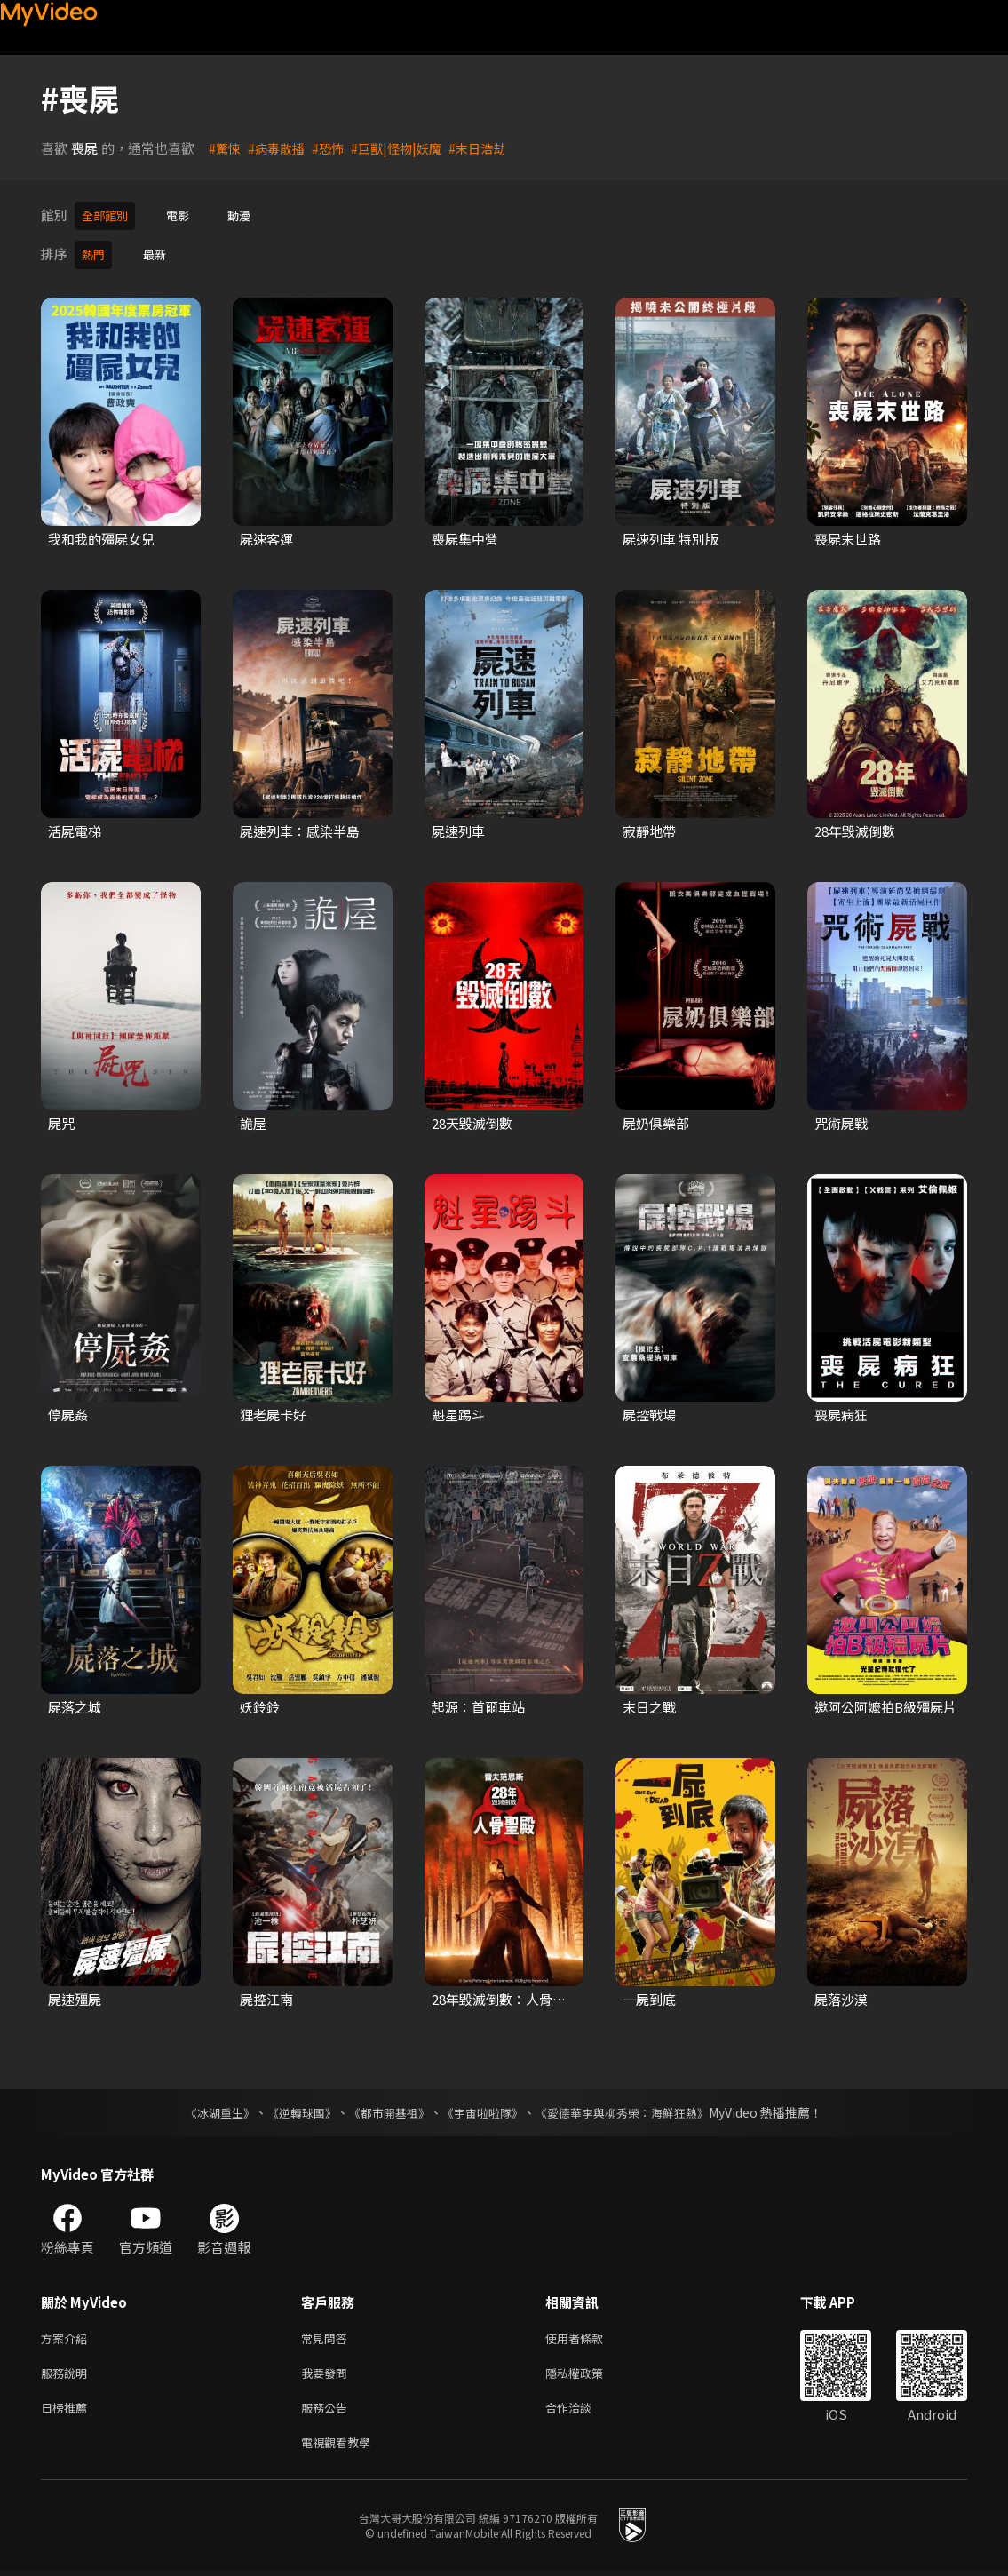 The height and width of the screenshot is (2576, 1008). What do you see at coordinates (484, 2107) in the screenshot?
I see `《宇宙啦啦隊》` at bounding box center [484, 2107].